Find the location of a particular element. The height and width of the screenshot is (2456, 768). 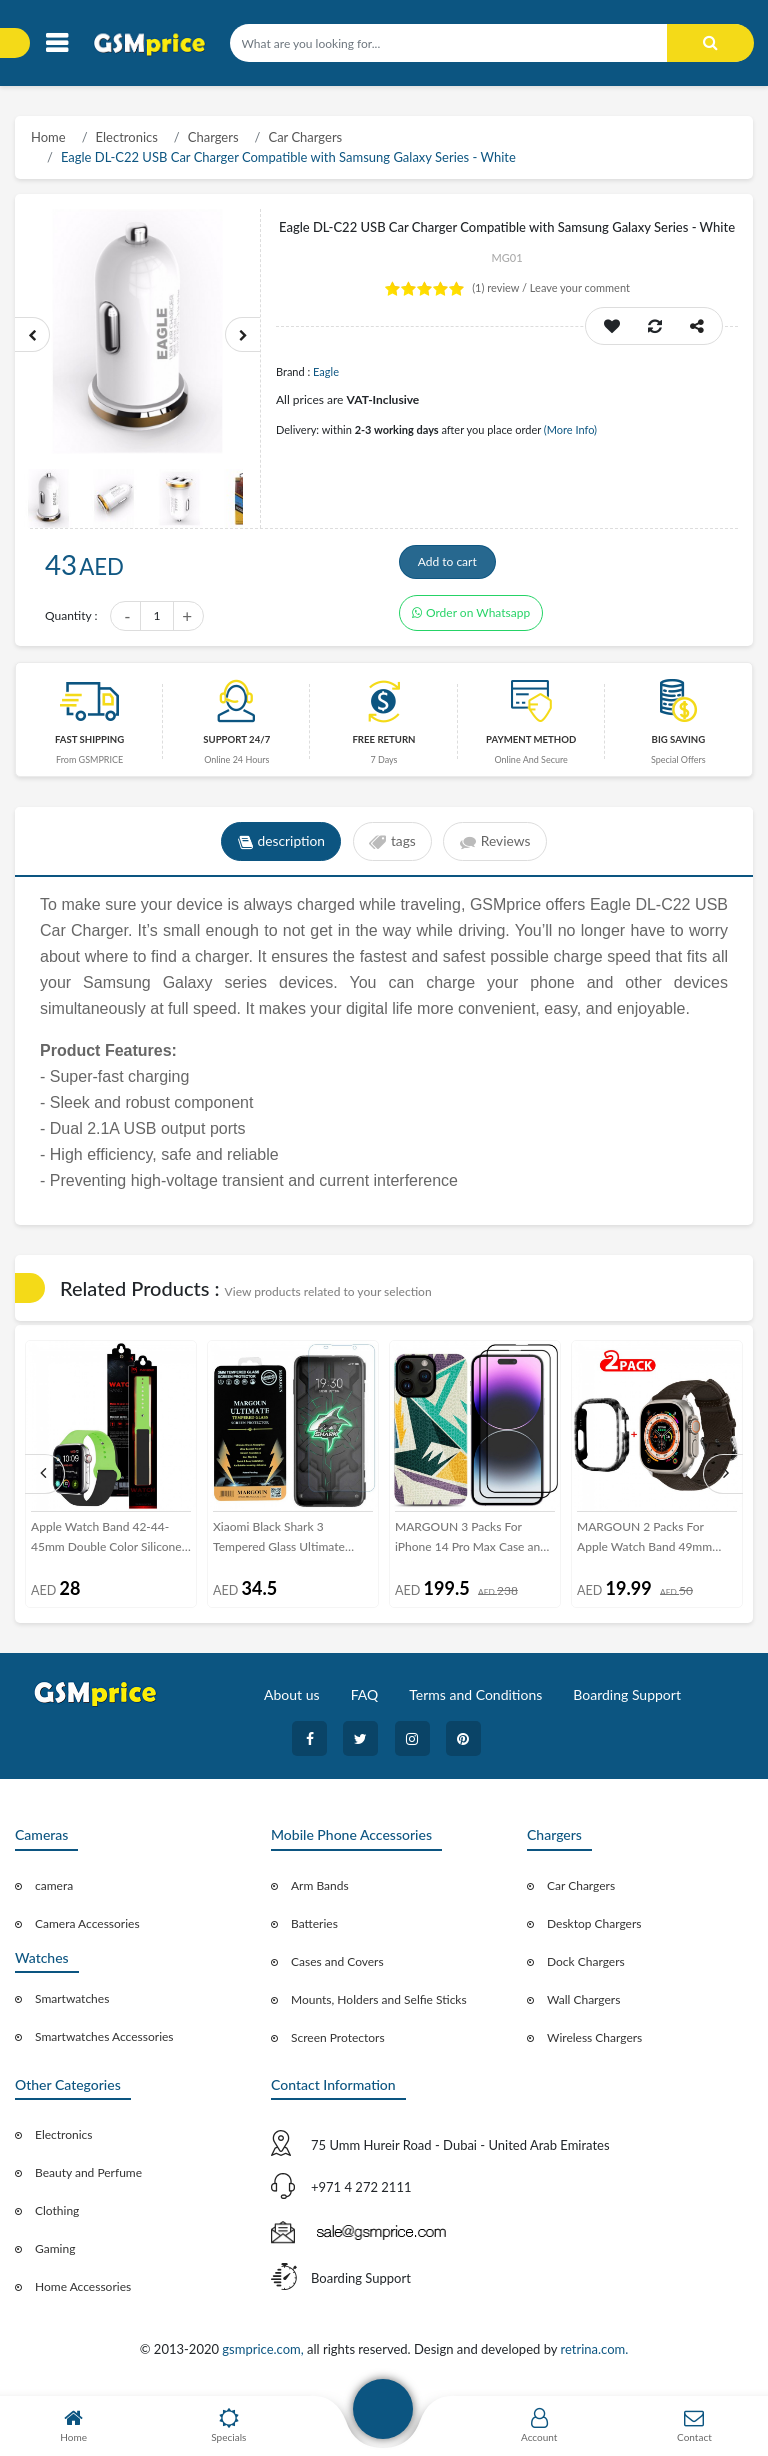

Cases and Covers is located at coordinates (337, 1966).